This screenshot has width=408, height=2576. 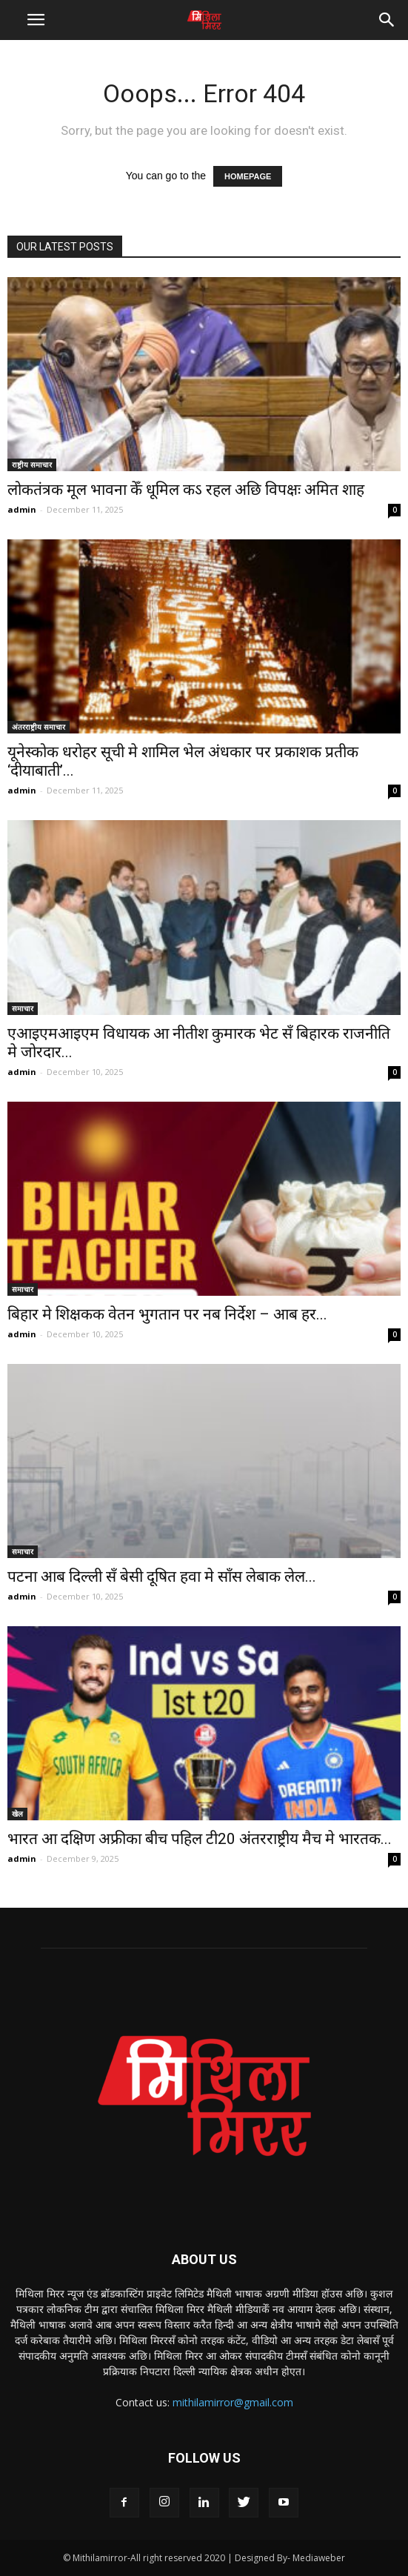 I want to click on अंतरराष्ट्रीय समाचार, so click(x=38, y=727).